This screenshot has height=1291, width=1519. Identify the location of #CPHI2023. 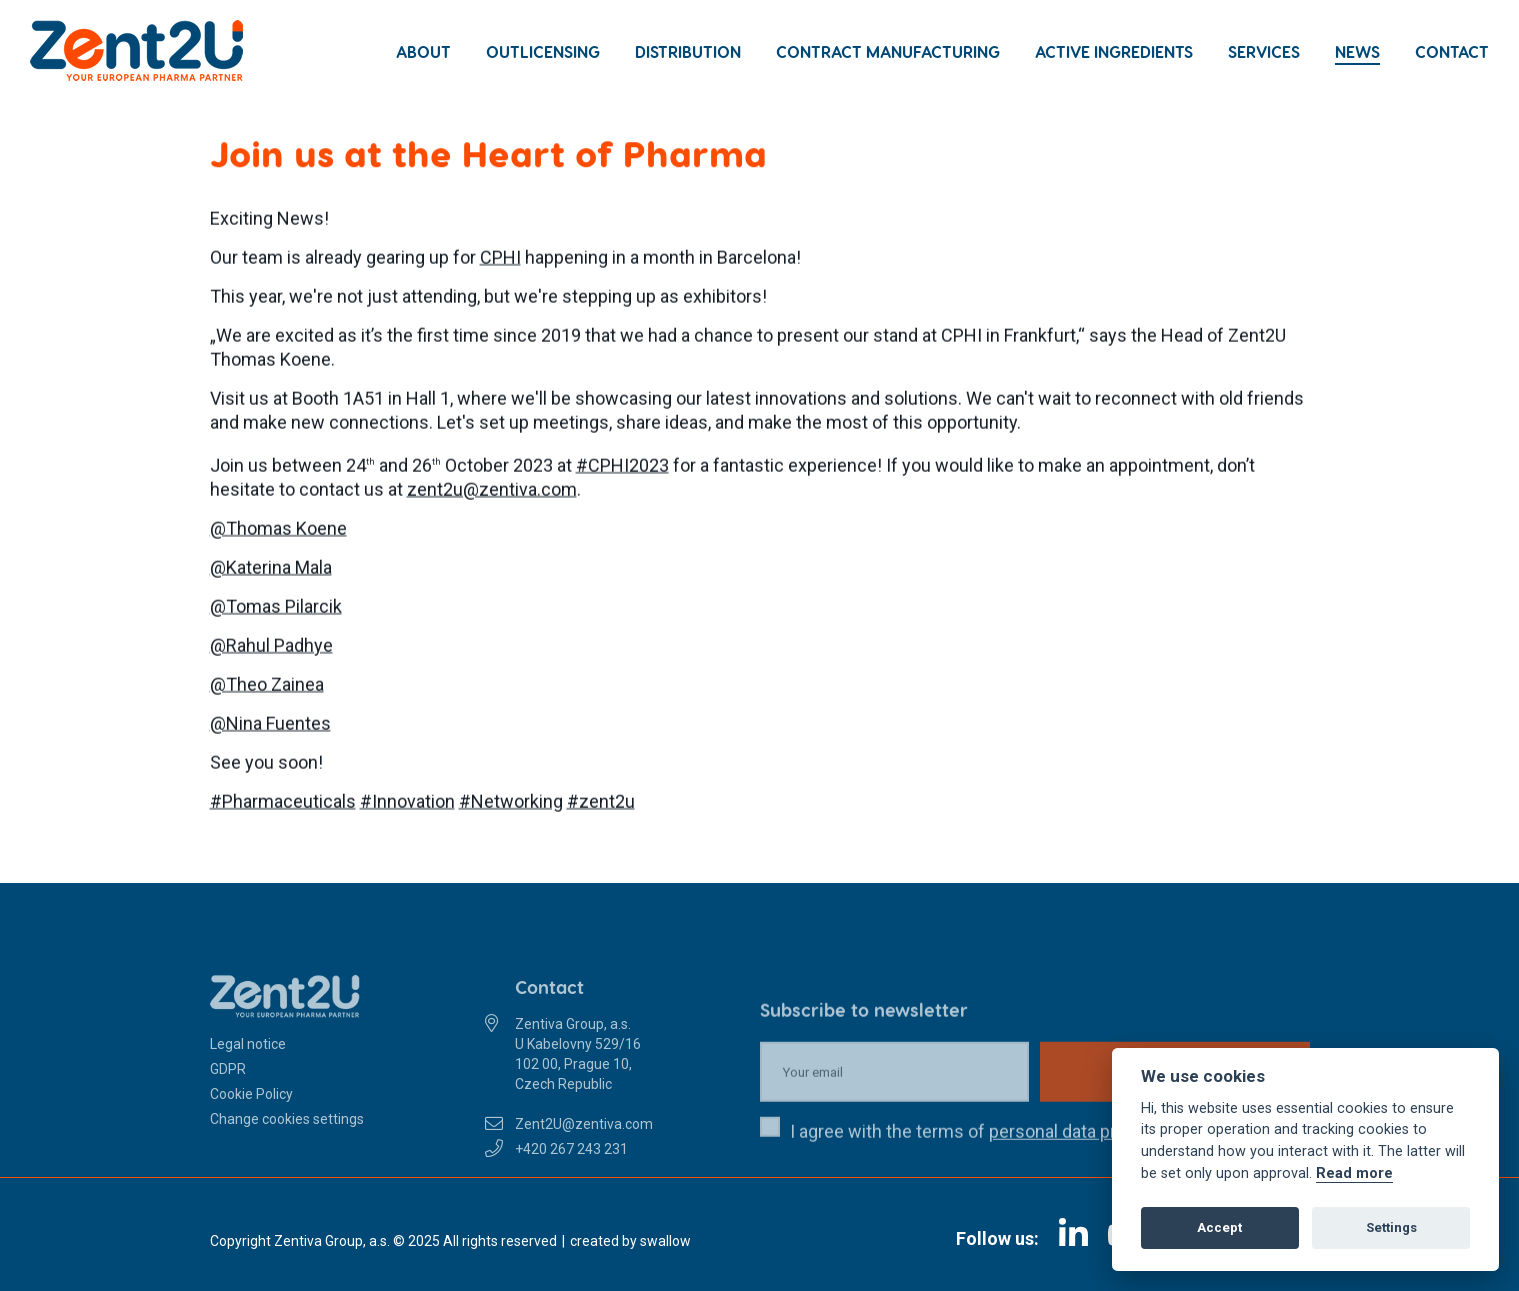
(622, 467).